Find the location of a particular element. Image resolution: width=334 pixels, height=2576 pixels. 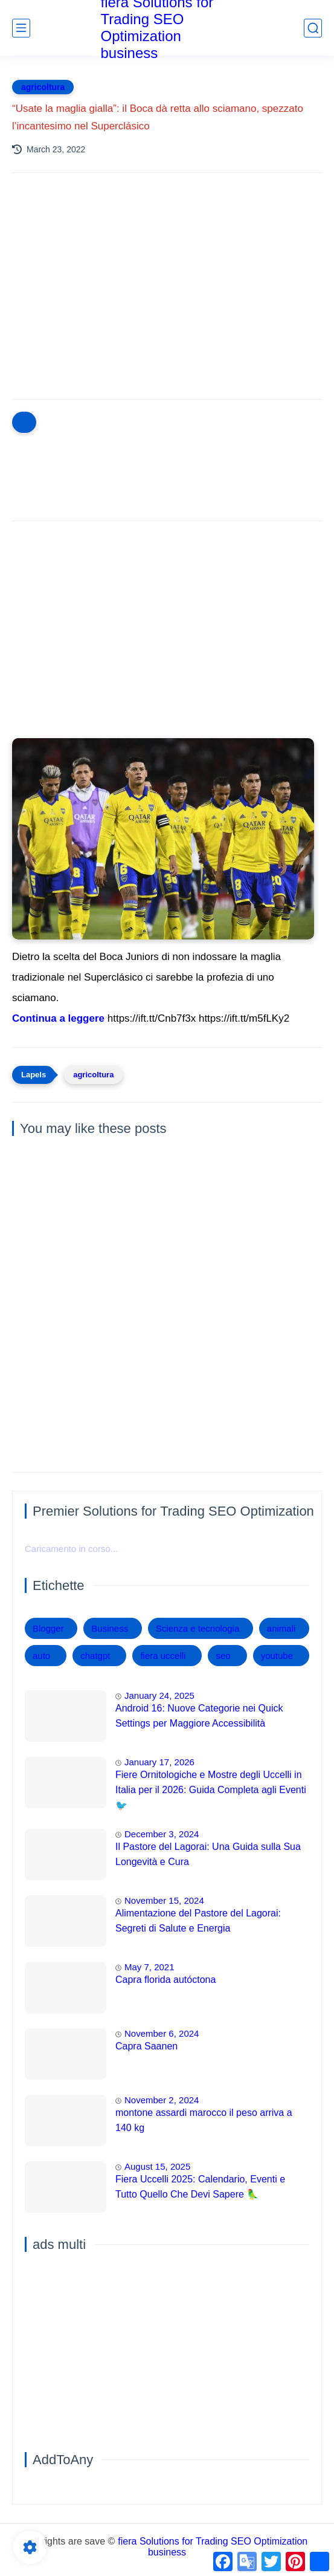

November 2, 2024 is located at coordinates (161, 2100).